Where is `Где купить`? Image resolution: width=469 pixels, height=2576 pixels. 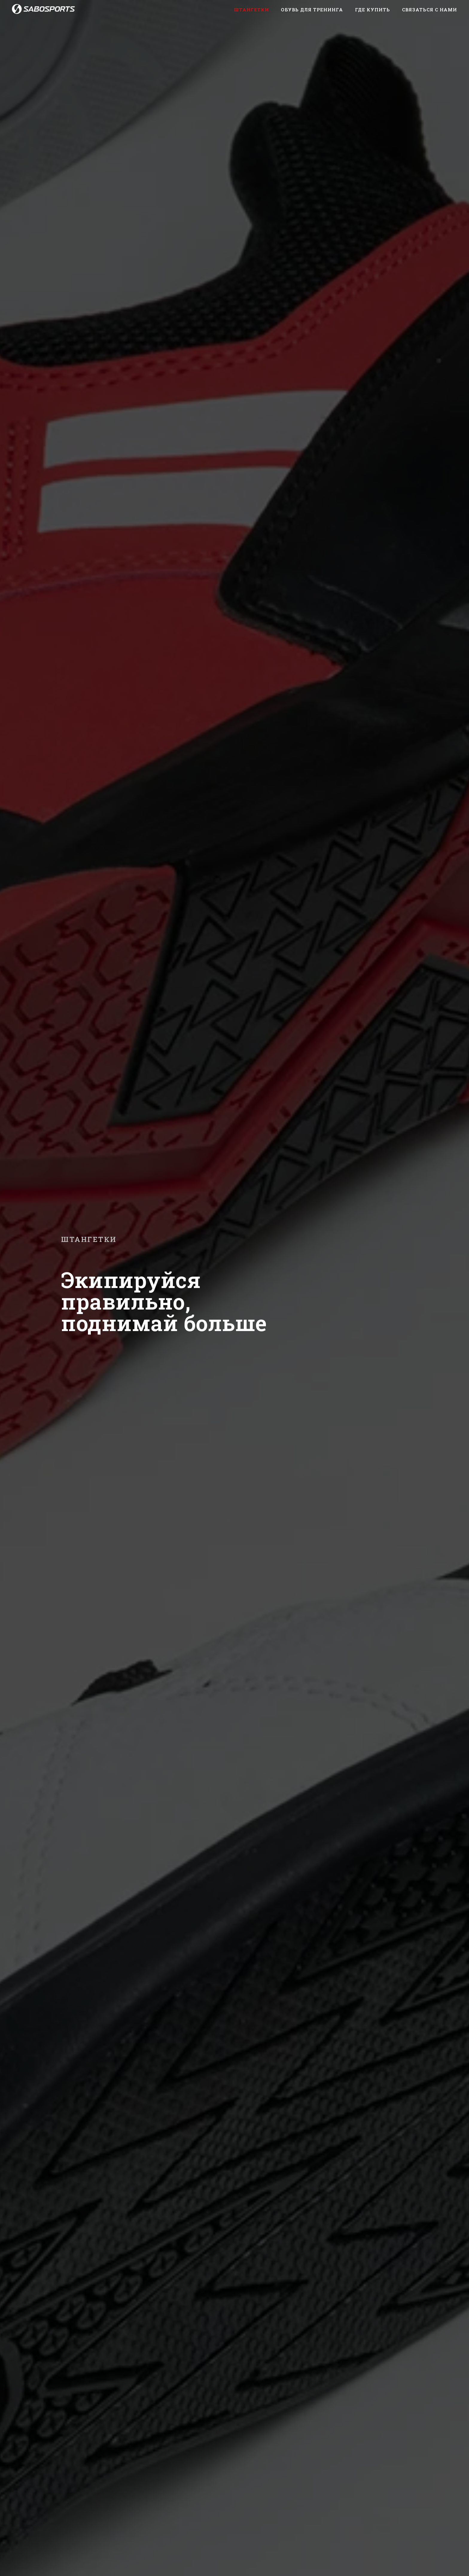
Где купить is located at coordinates (372, 10).